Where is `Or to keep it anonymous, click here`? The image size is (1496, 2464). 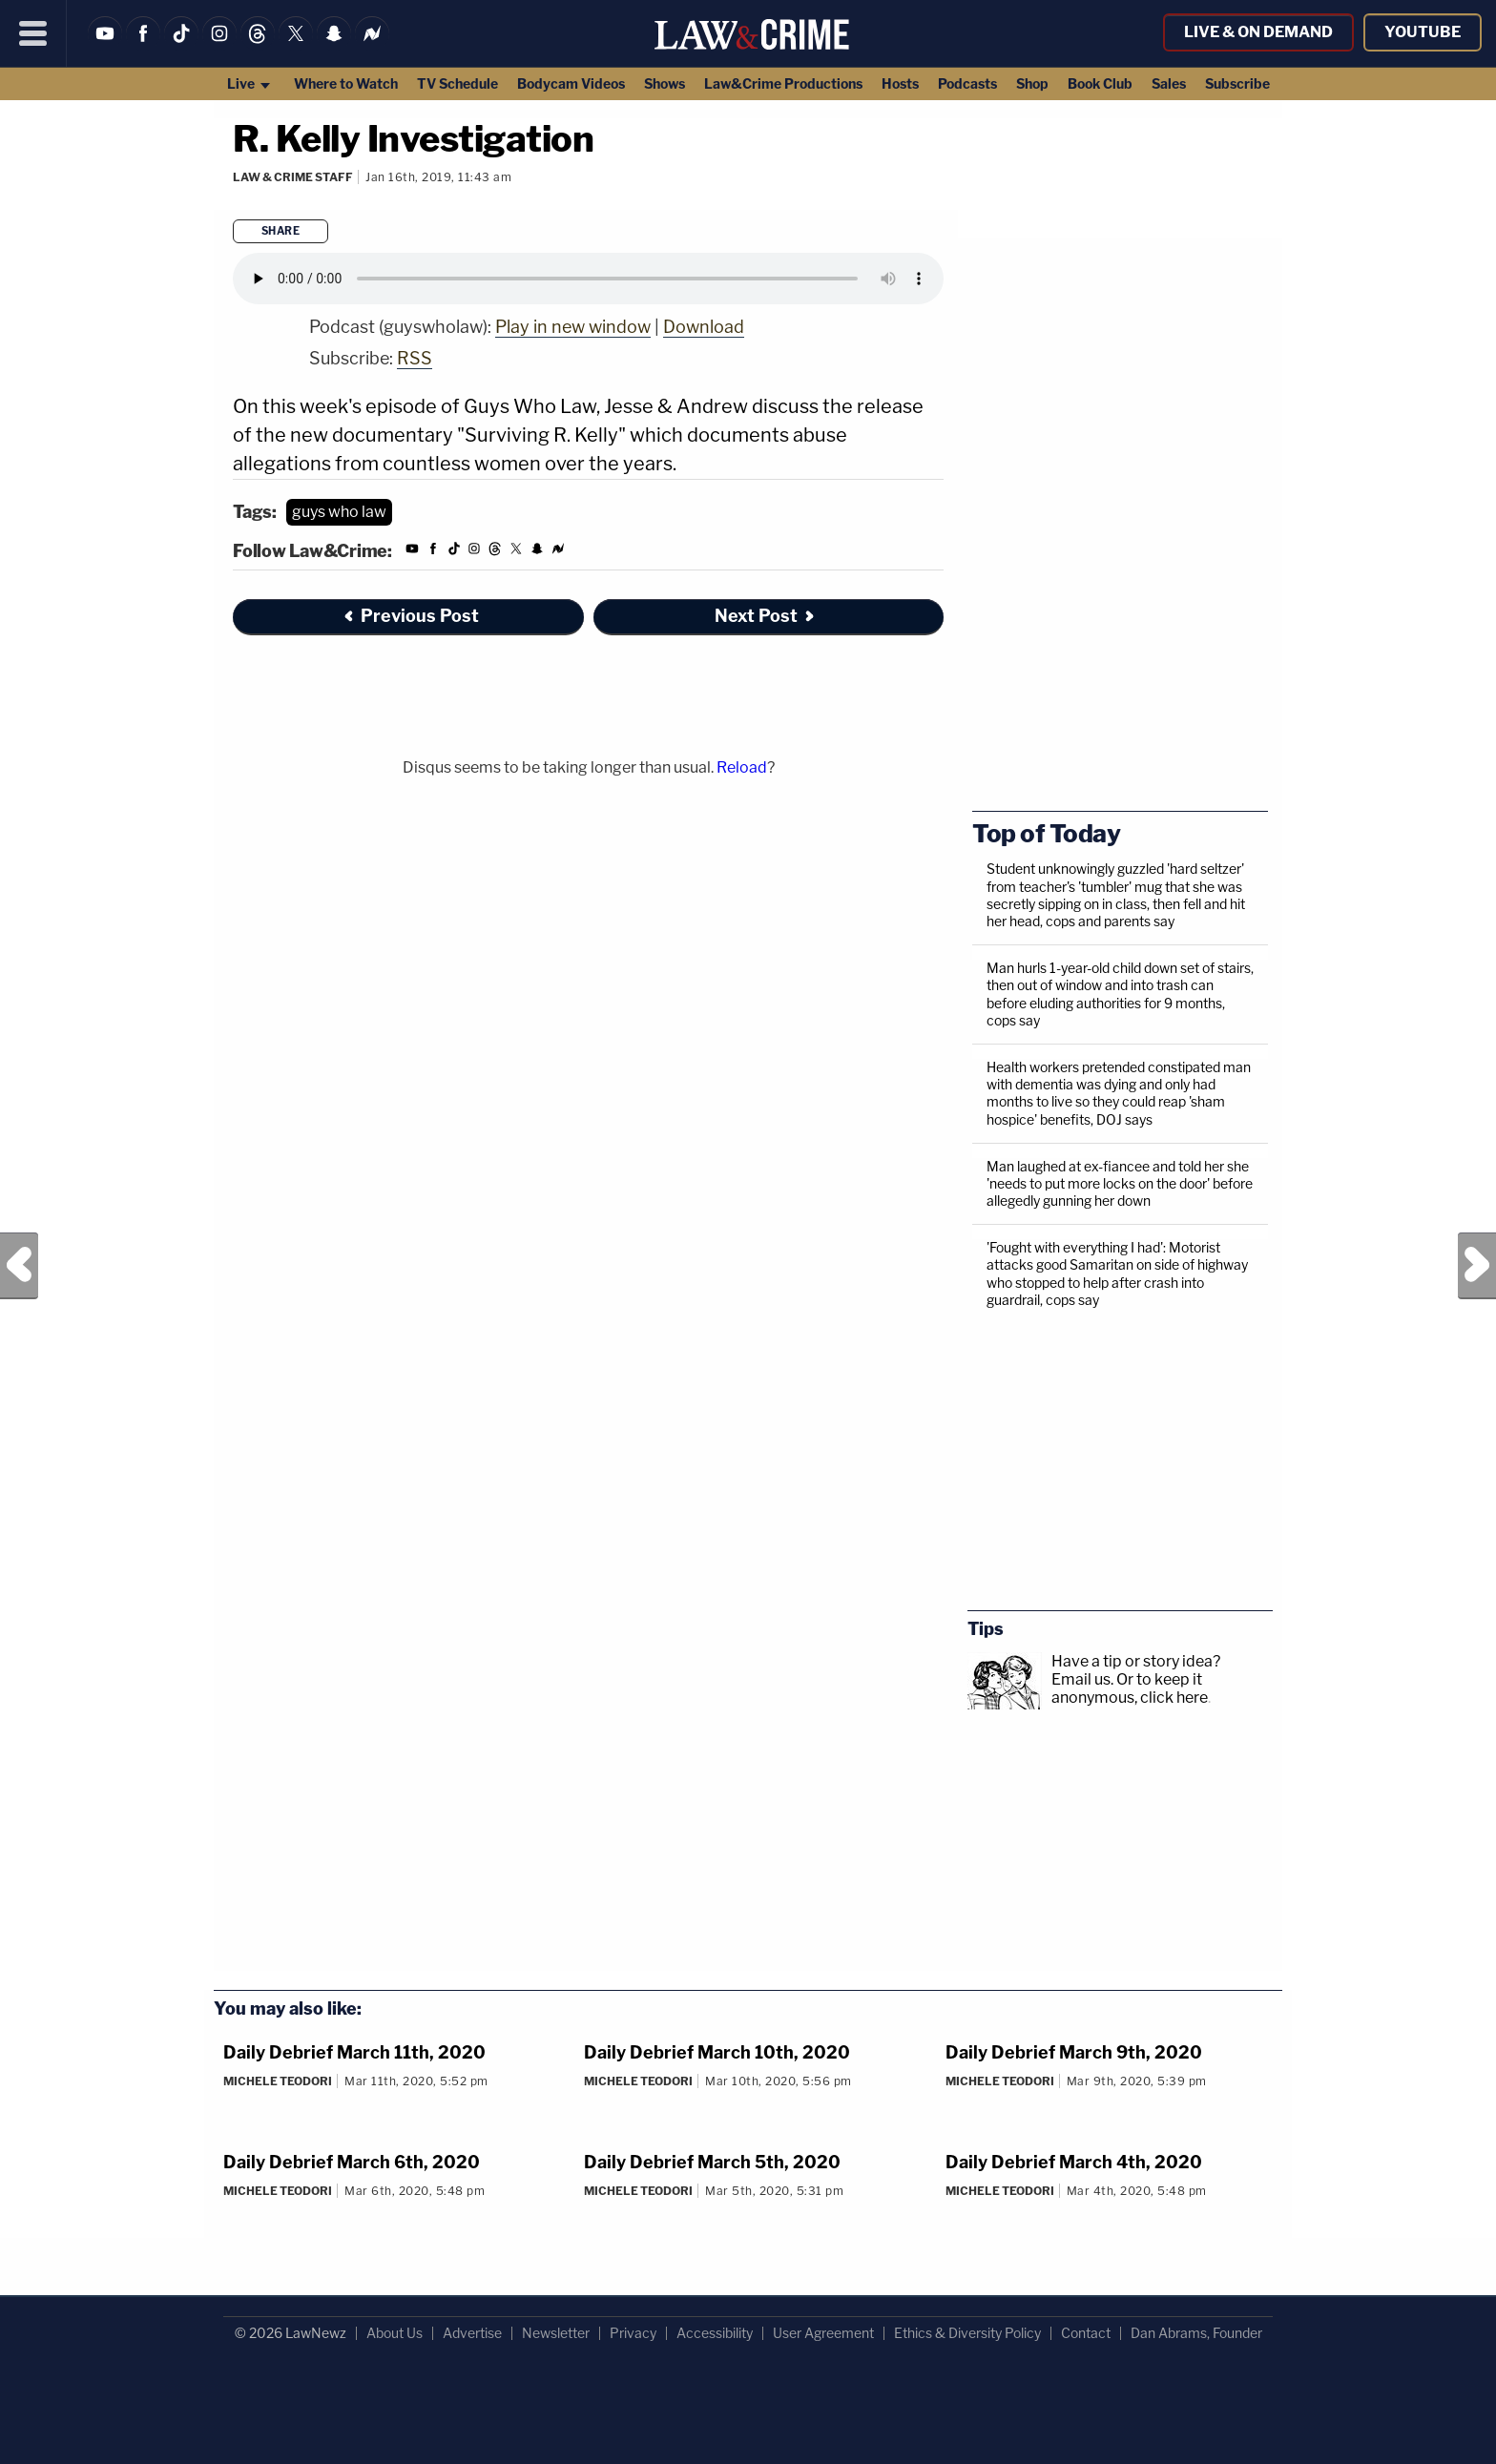
Or to keep it anonymous, click here is located at coordinates (1129, 1688).